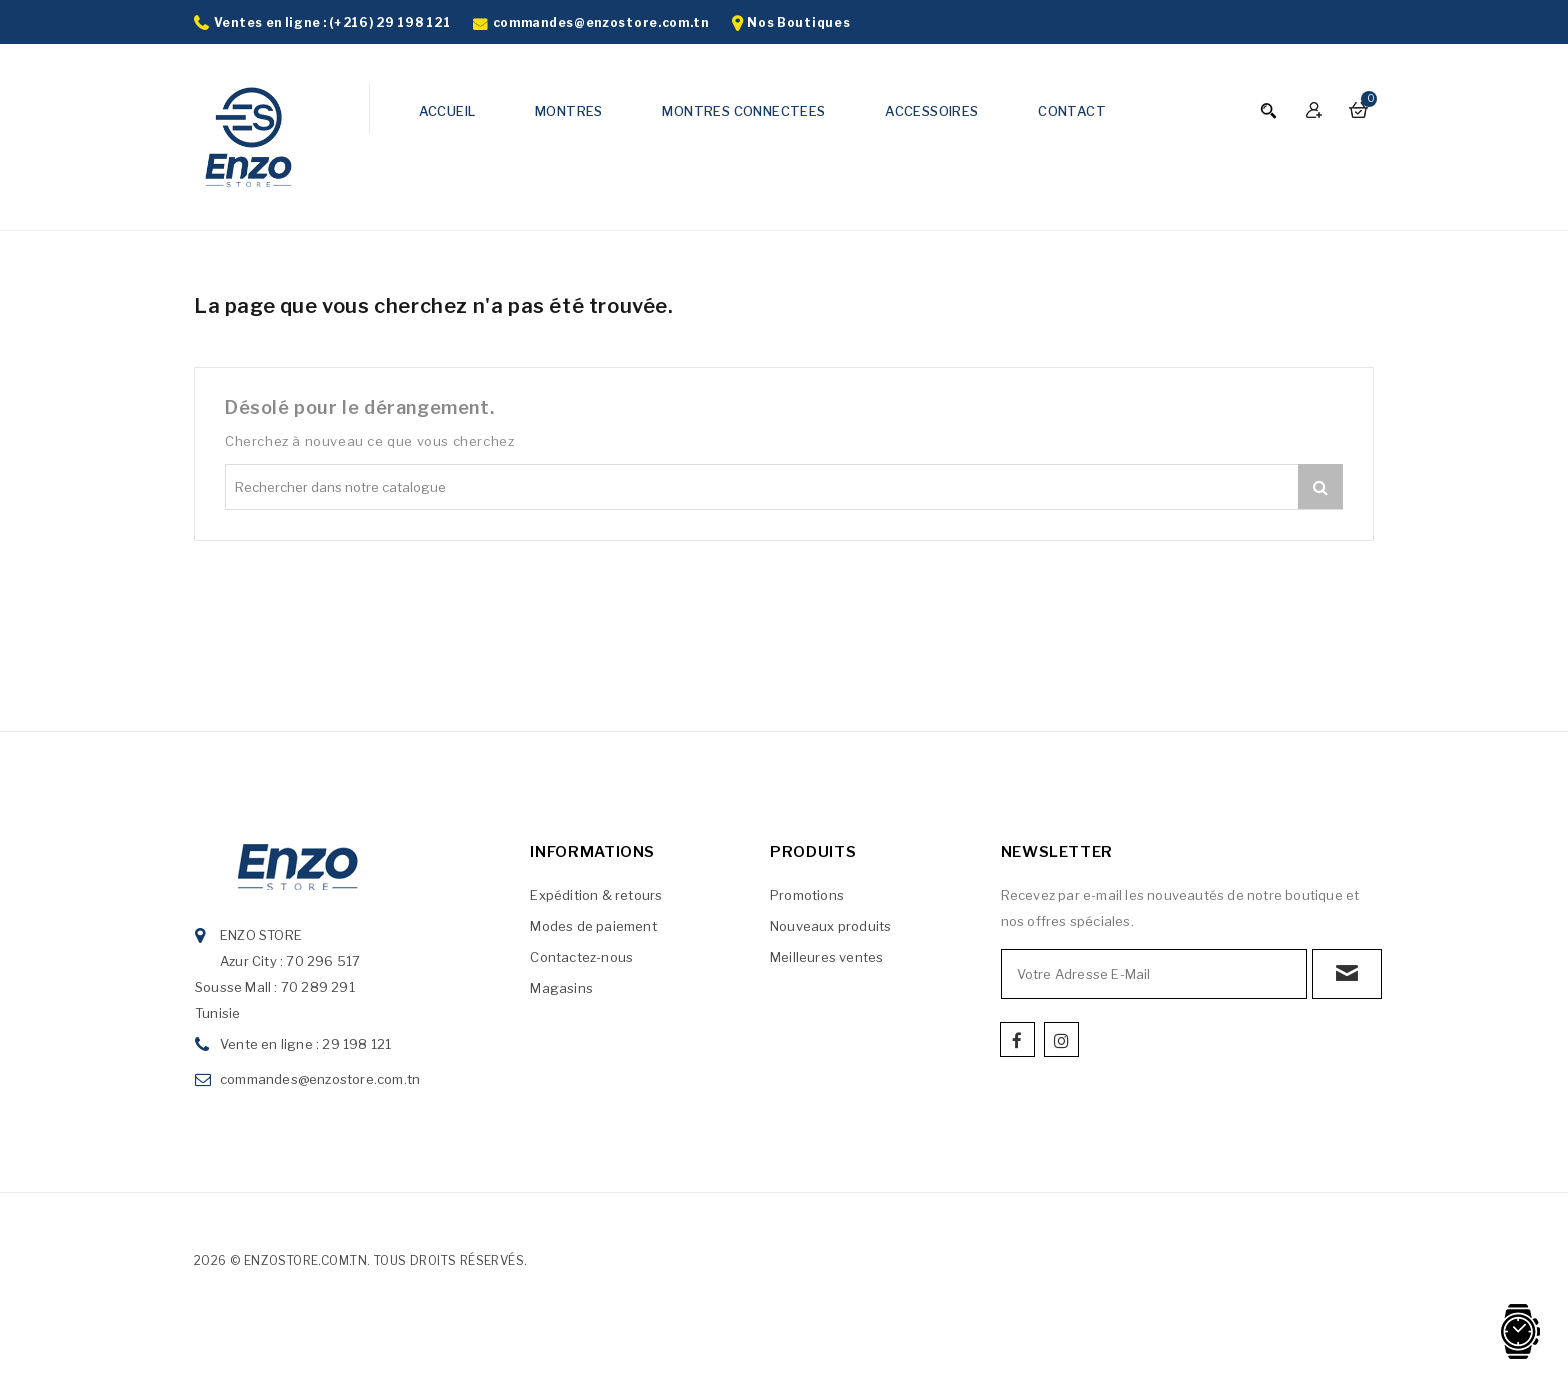 Image resolution: width=1568 pixels, height=1379 pixels. Describe the element at coordinates (1072, 111) in the screenshot. I see `CONTACT` at that location.